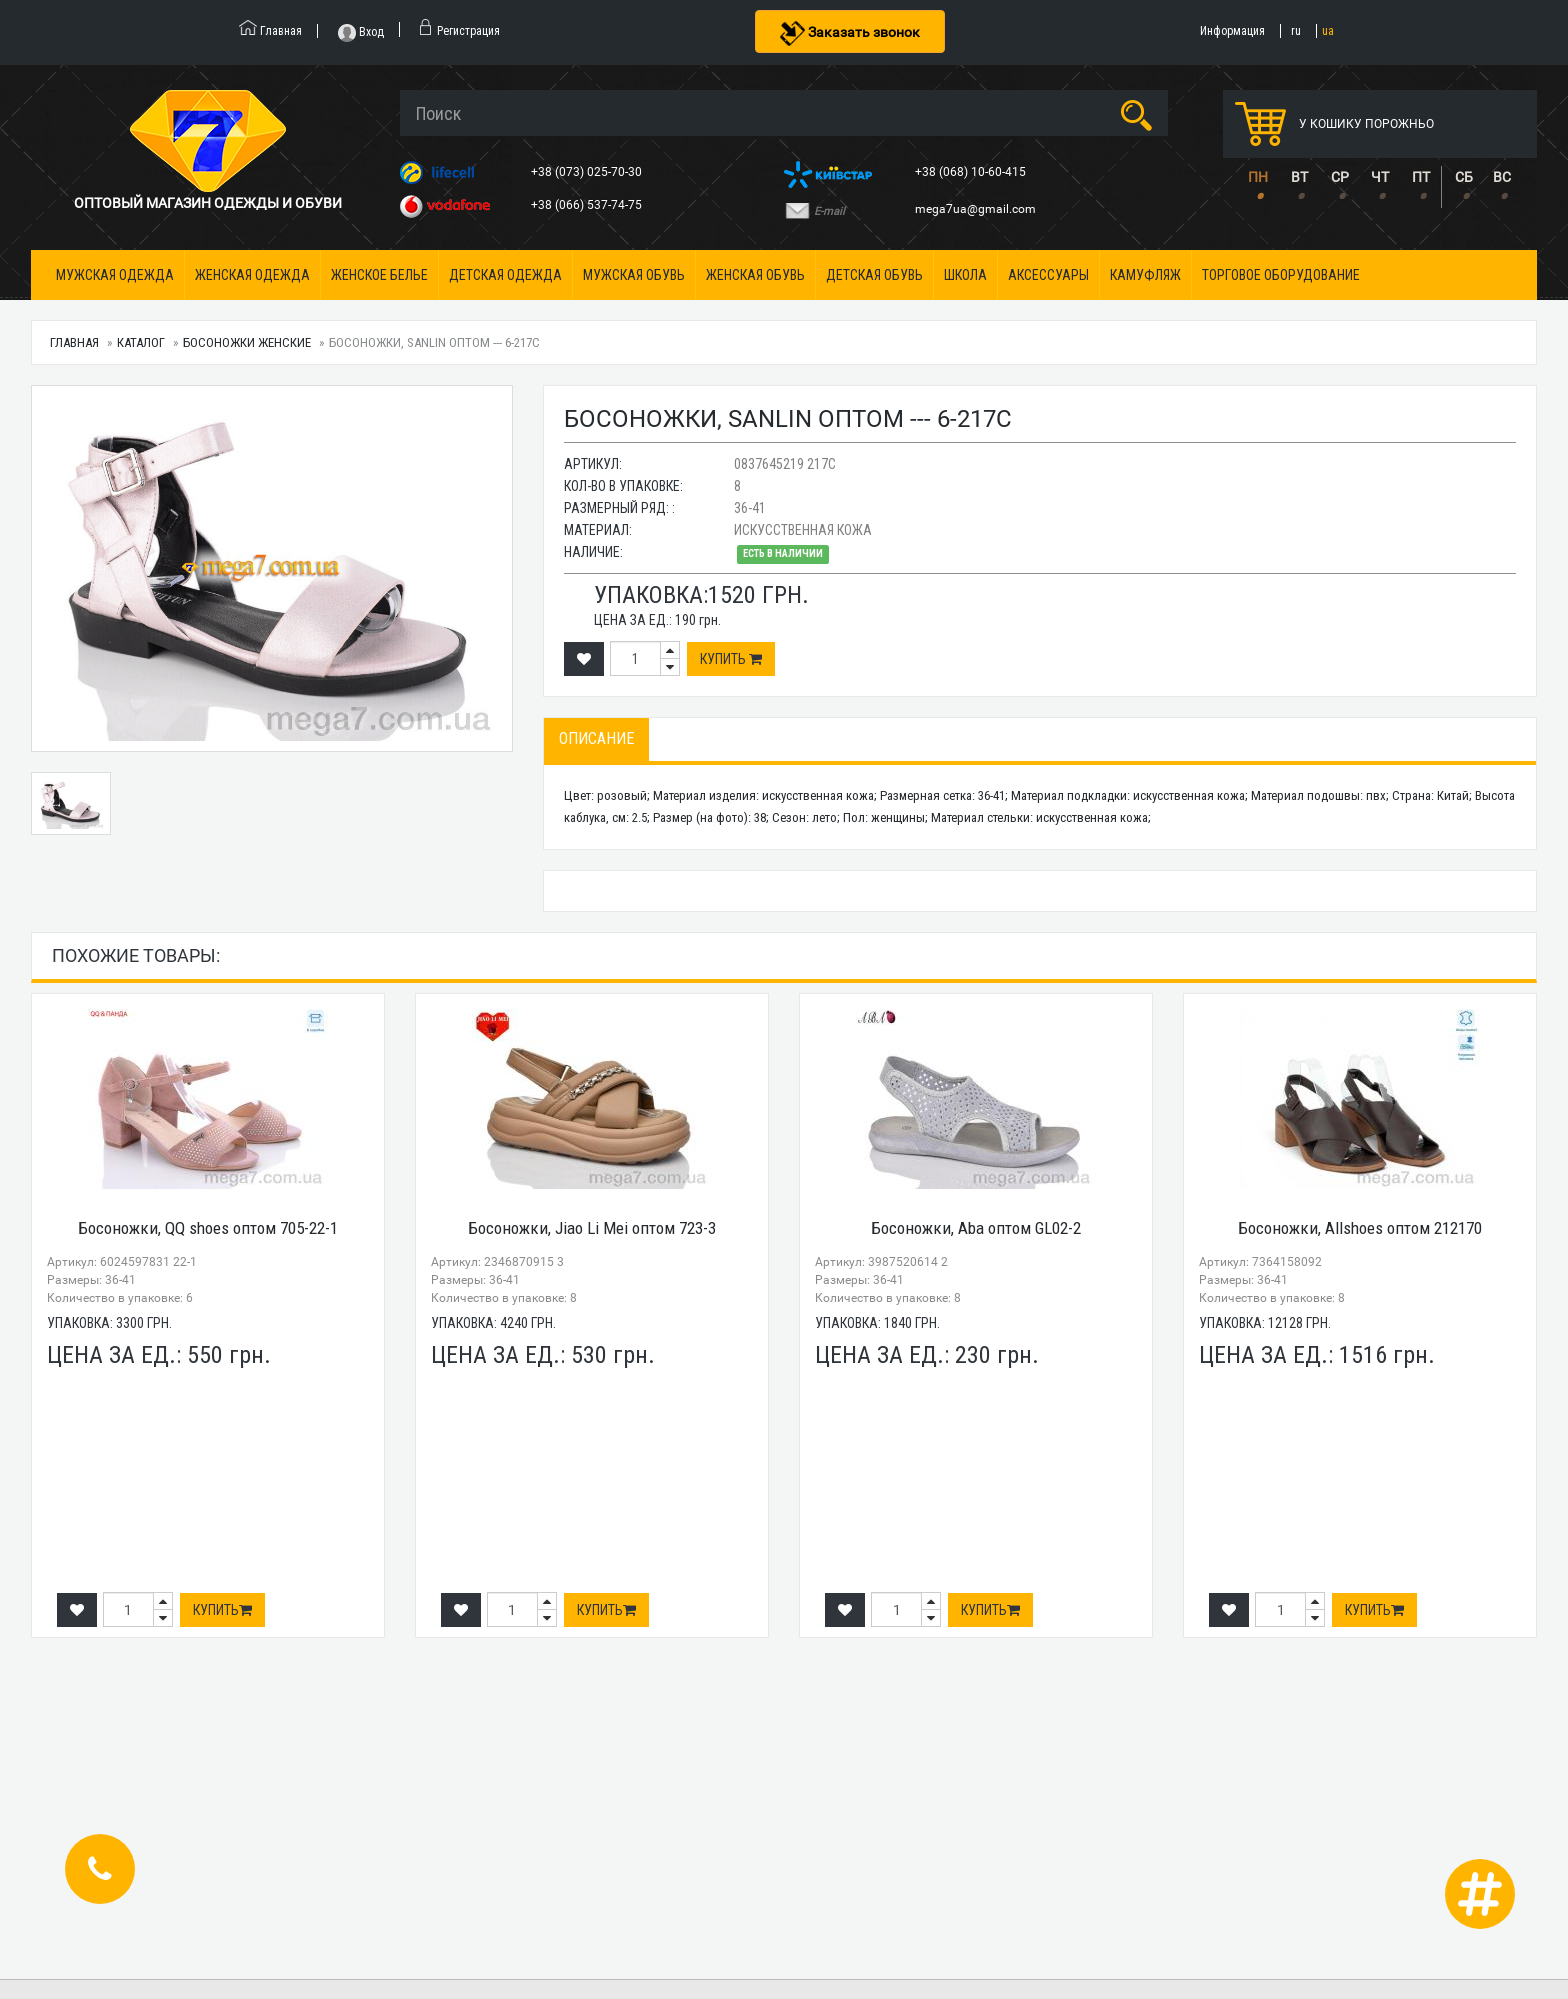 The width and height of the screenshot is (1568, 1999). I want to click on Торговое оборудование, so click(1281, 275).